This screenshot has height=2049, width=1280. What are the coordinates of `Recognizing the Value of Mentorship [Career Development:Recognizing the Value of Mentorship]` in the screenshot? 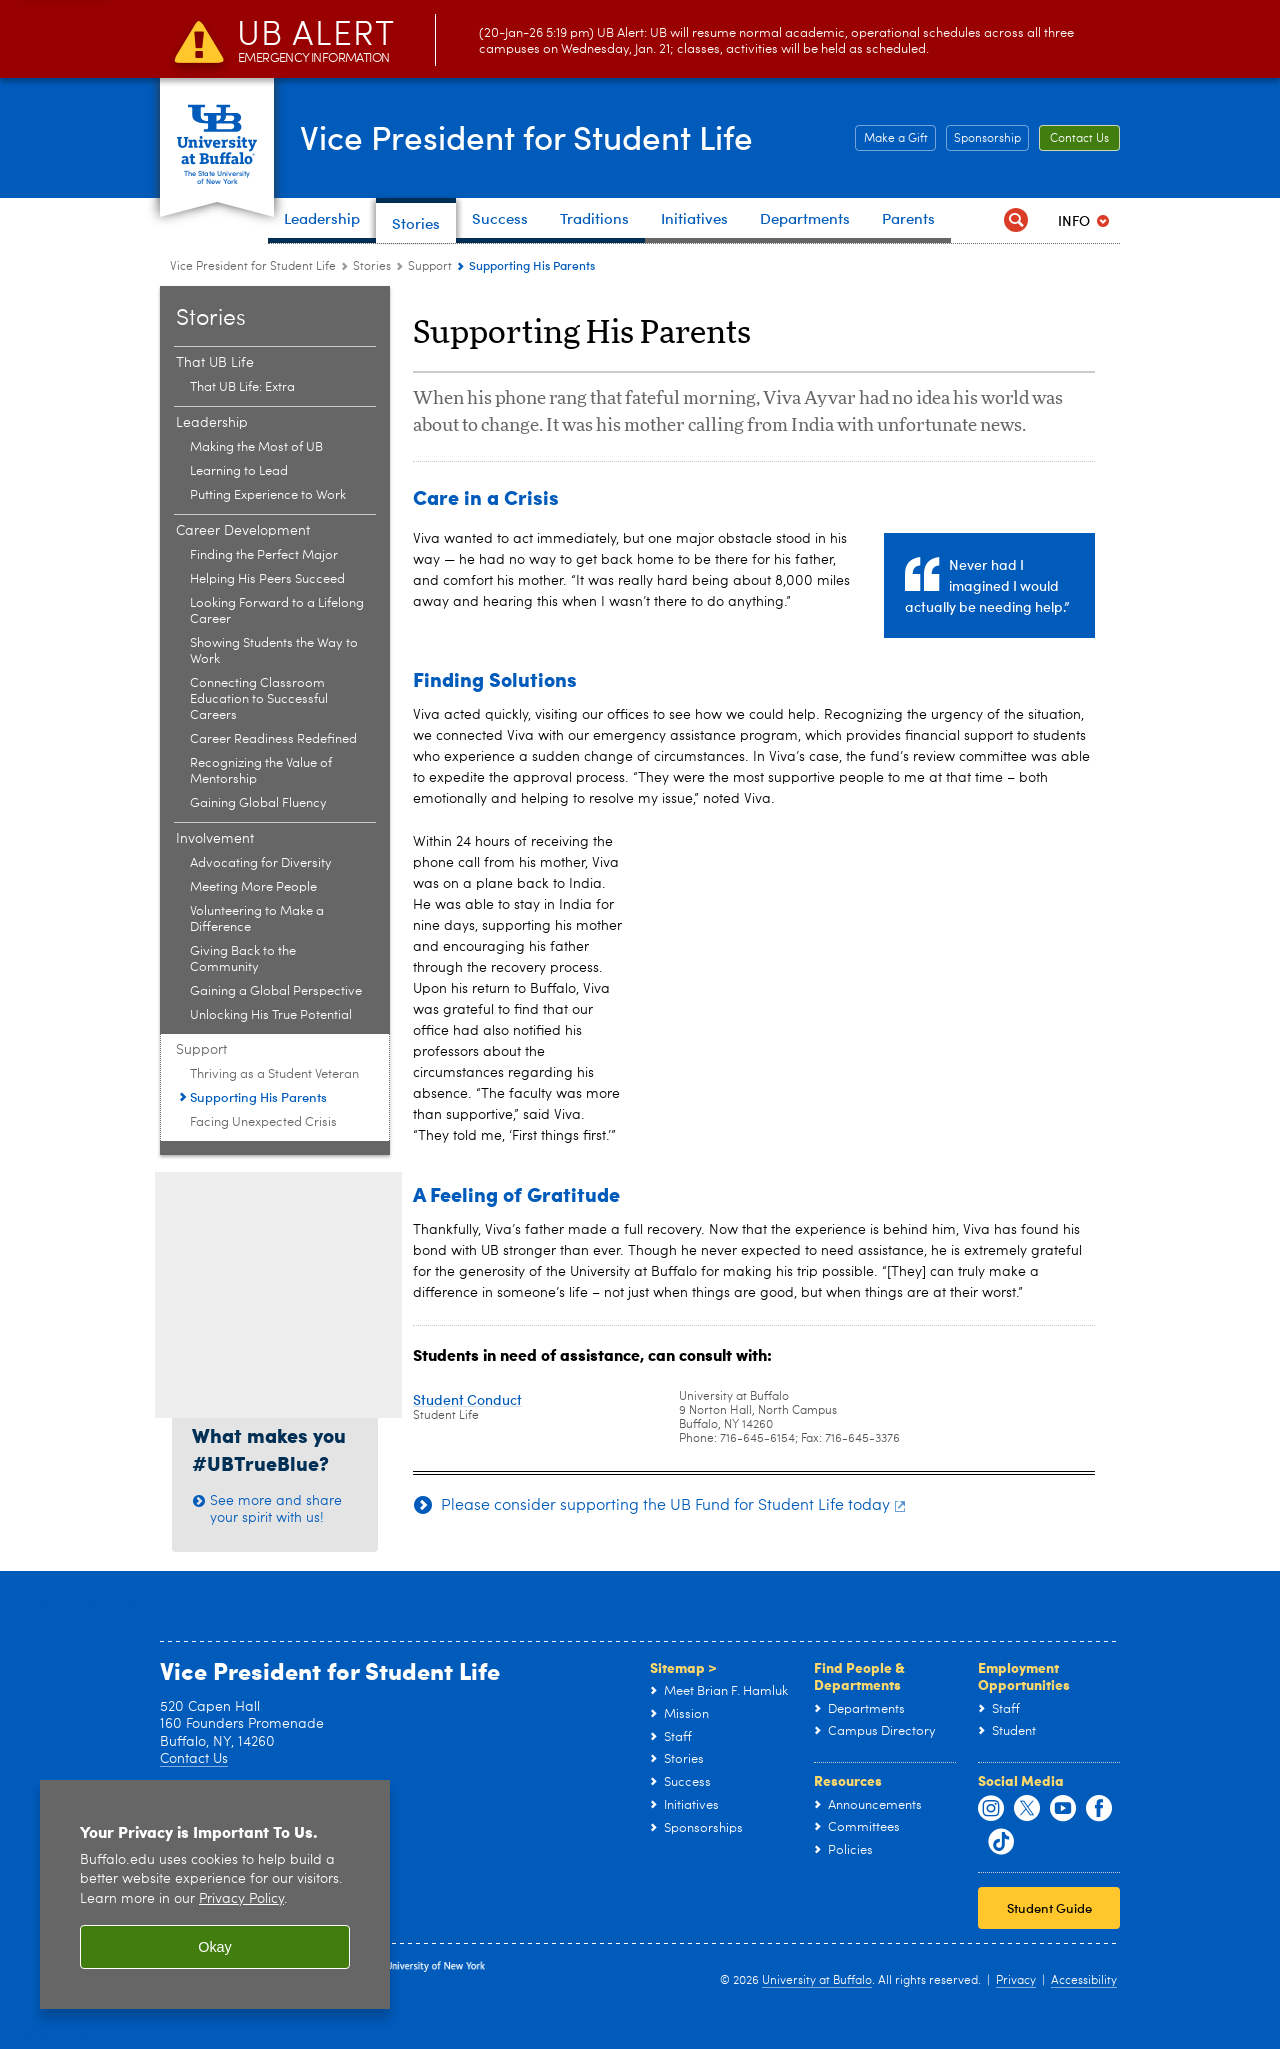 It's located at (261, 771).